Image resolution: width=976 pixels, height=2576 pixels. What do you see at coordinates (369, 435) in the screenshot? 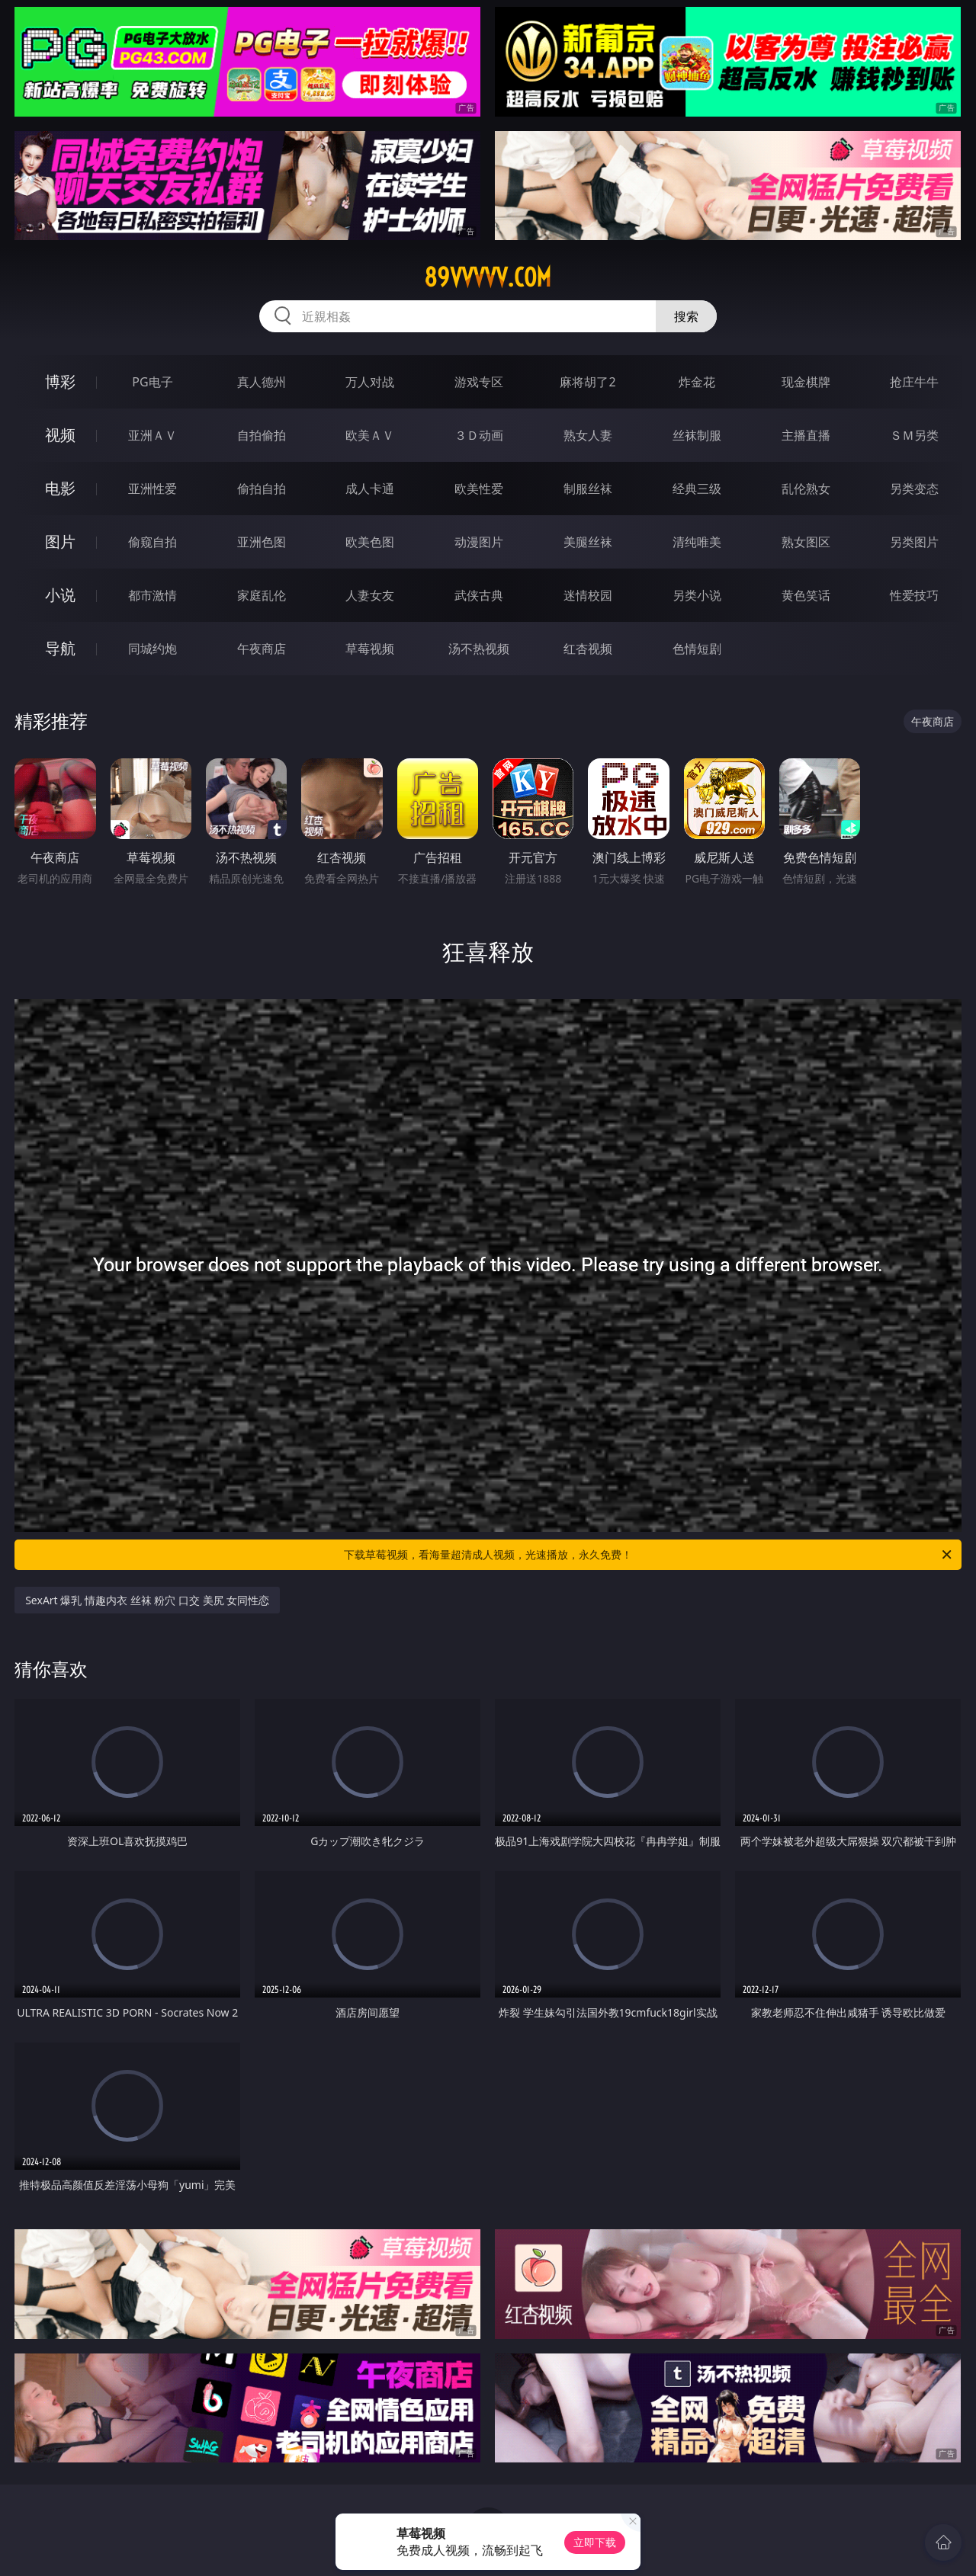
I see `欧美ＡＶ` at bounding box center [369, 435].